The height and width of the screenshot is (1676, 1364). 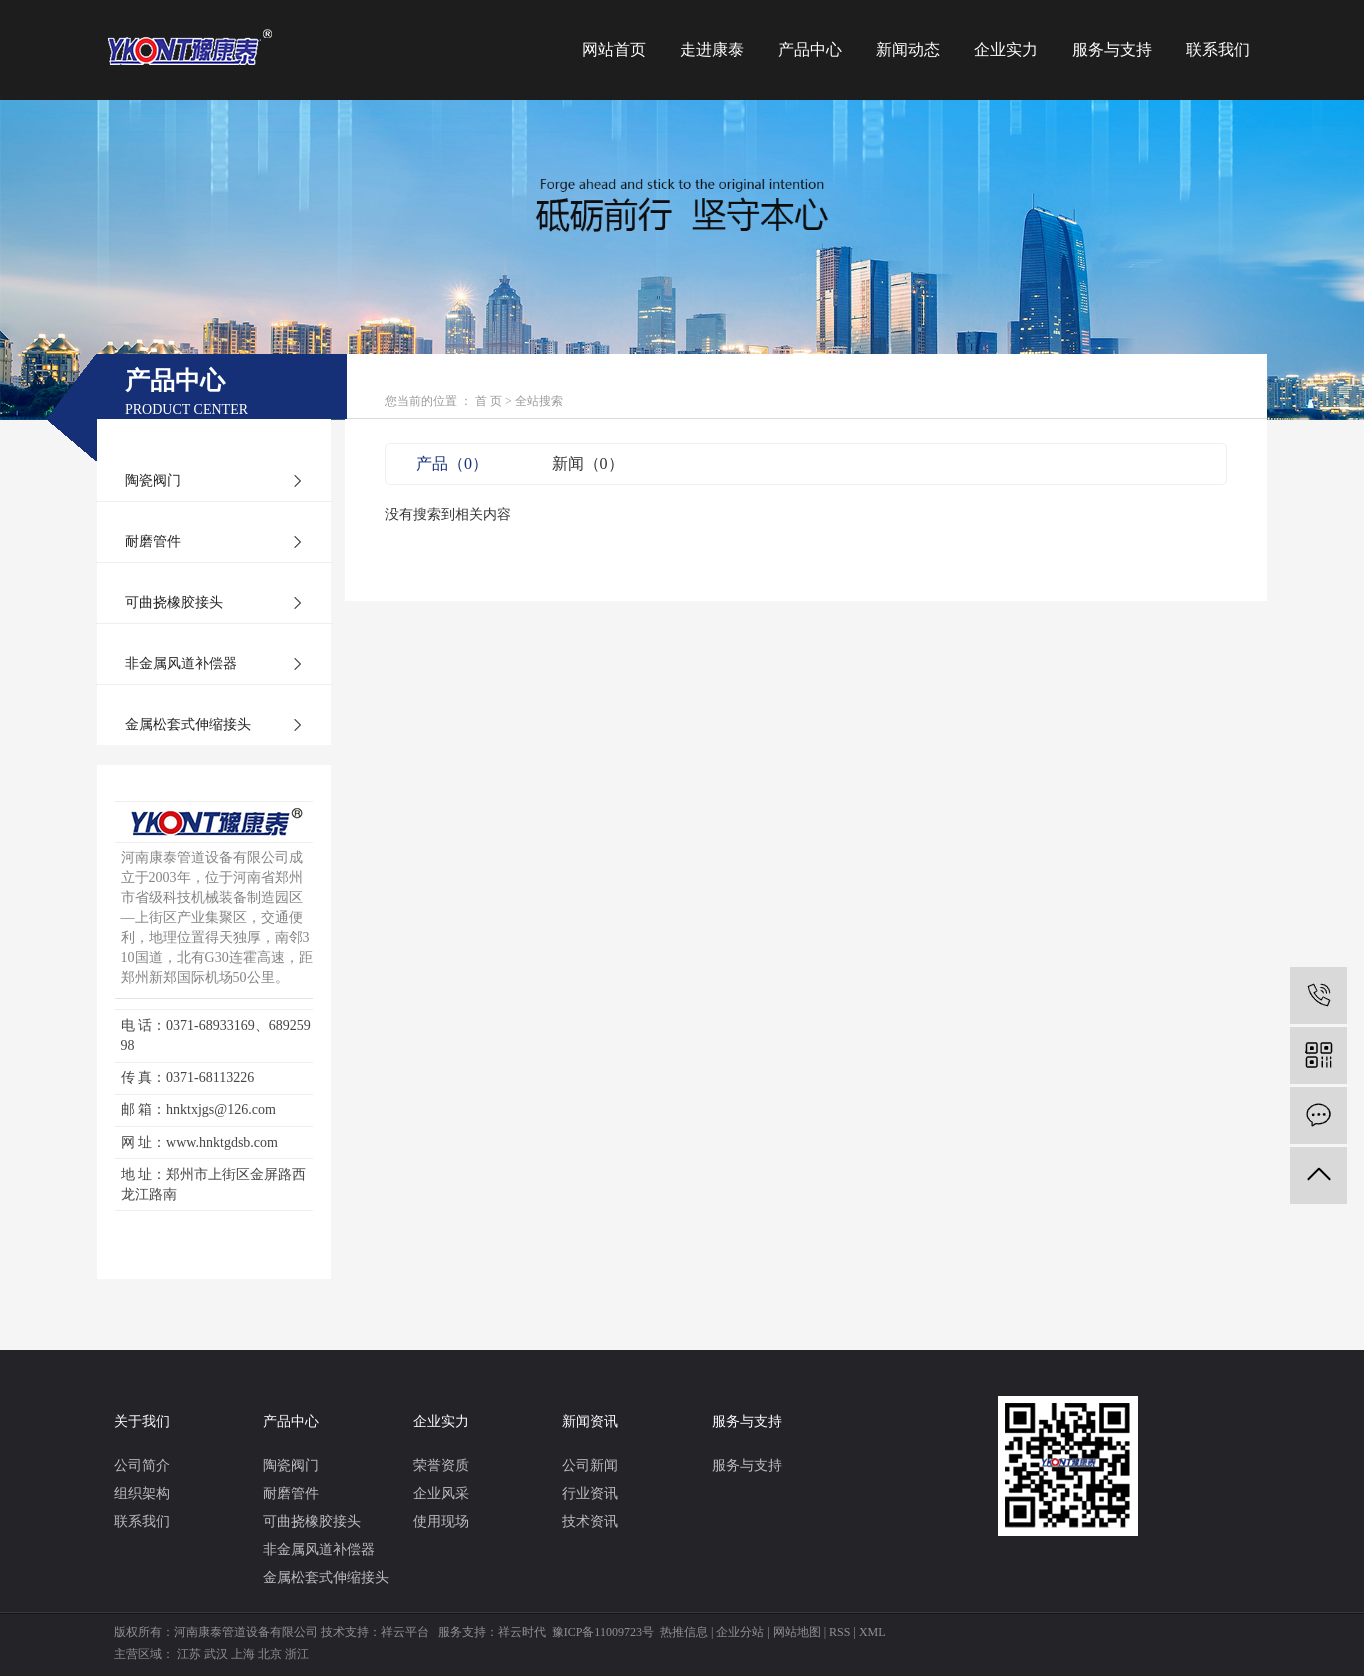 I want to click on 江苏, so click(x=189, y=1654).